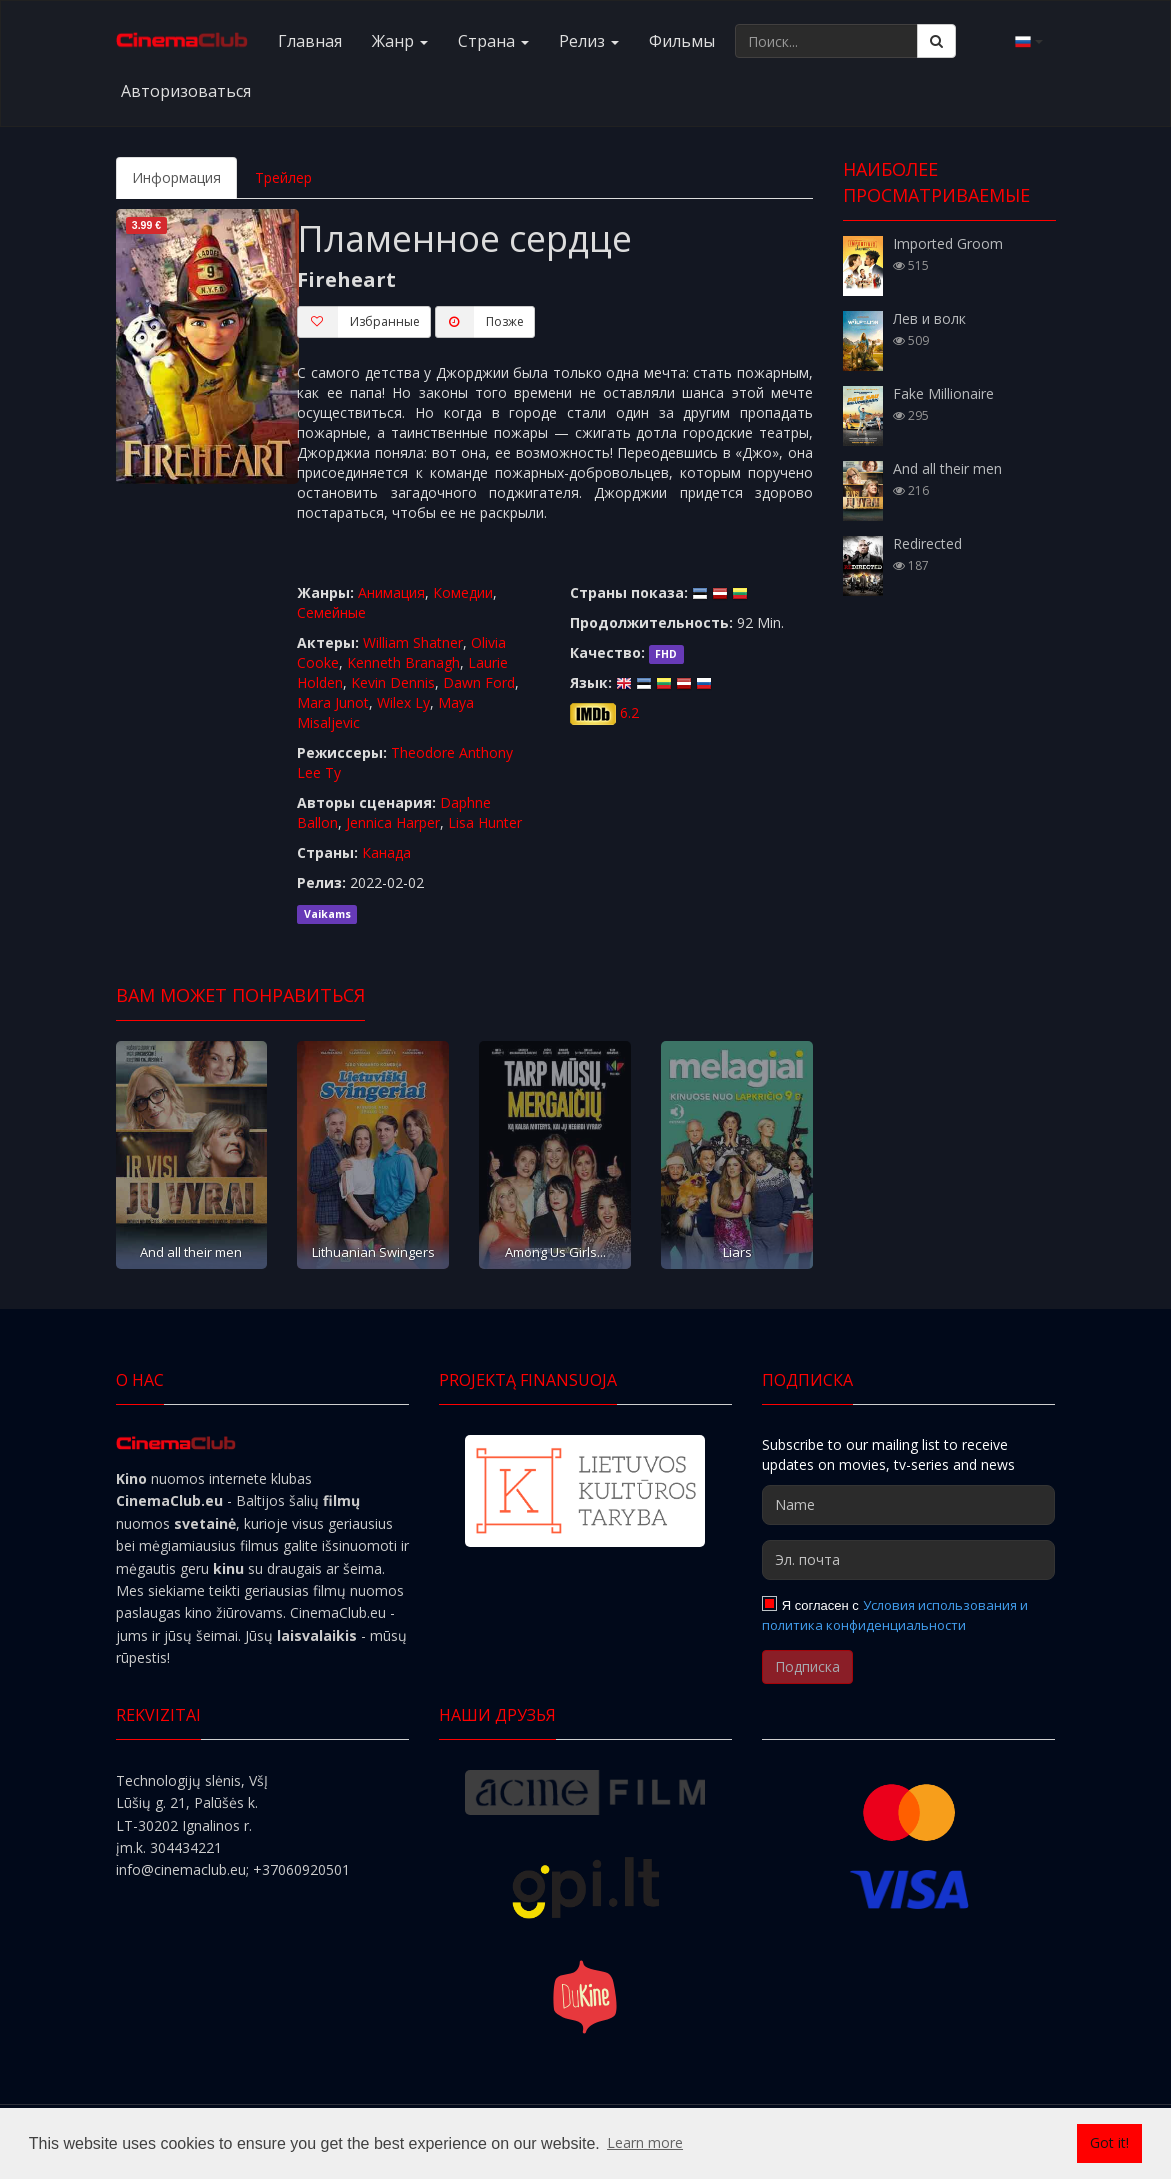  I want to click on Kevin Dennis, so click(393, 682).